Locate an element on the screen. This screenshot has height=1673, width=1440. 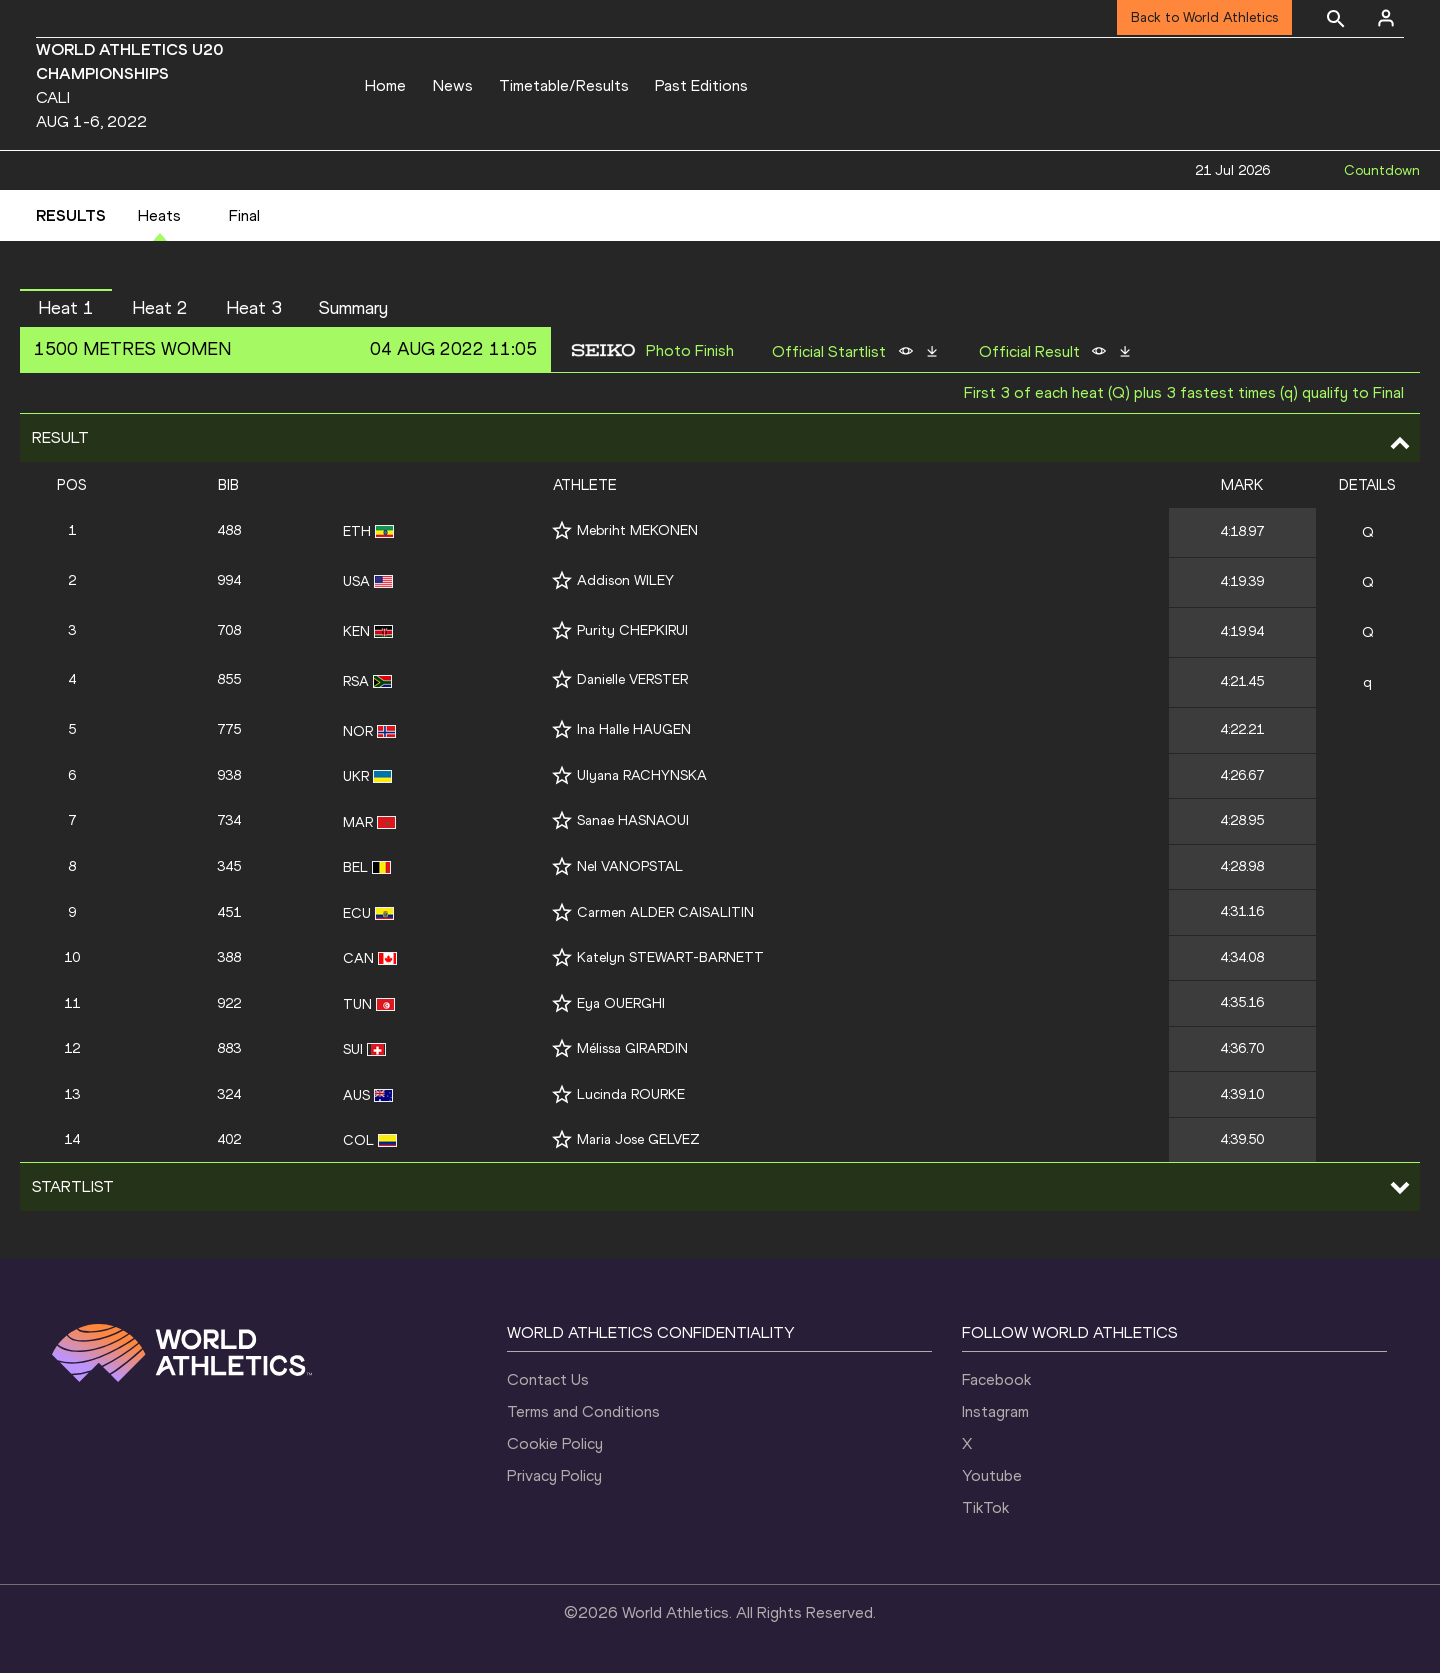
Eya OUERGHI is located at coordinates (621, 1003).